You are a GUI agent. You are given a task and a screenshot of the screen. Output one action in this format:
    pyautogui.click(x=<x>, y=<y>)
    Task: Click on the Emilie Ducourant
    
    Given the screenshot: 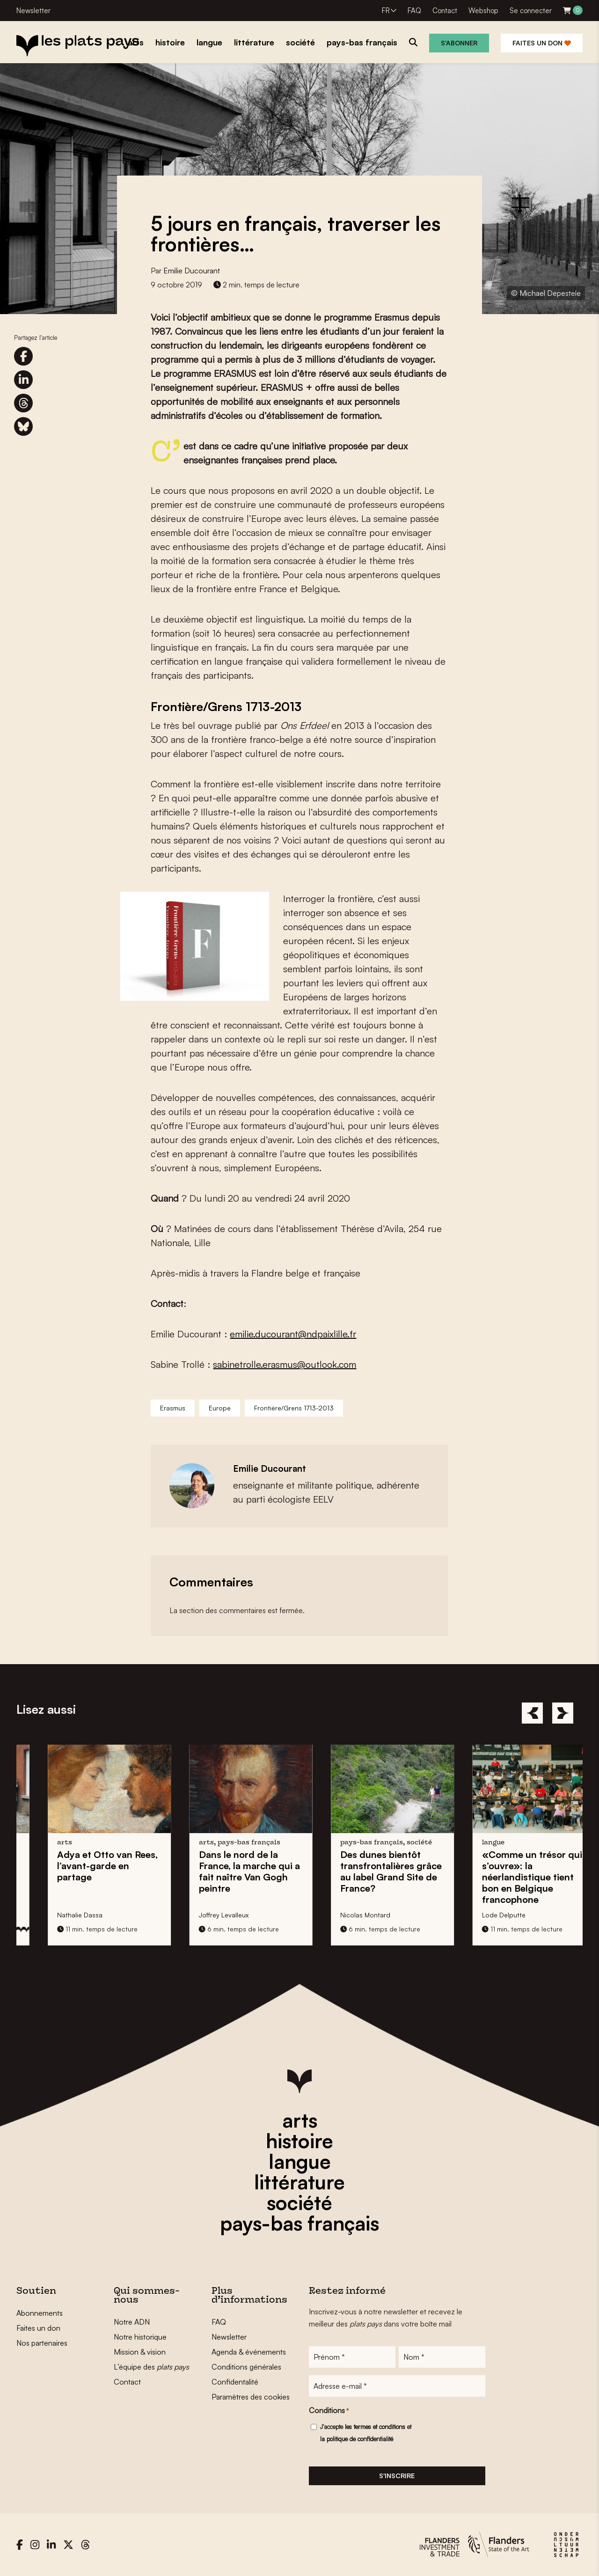 What is the action you would take?
    pyautogui.click(x=191, y=270)
    